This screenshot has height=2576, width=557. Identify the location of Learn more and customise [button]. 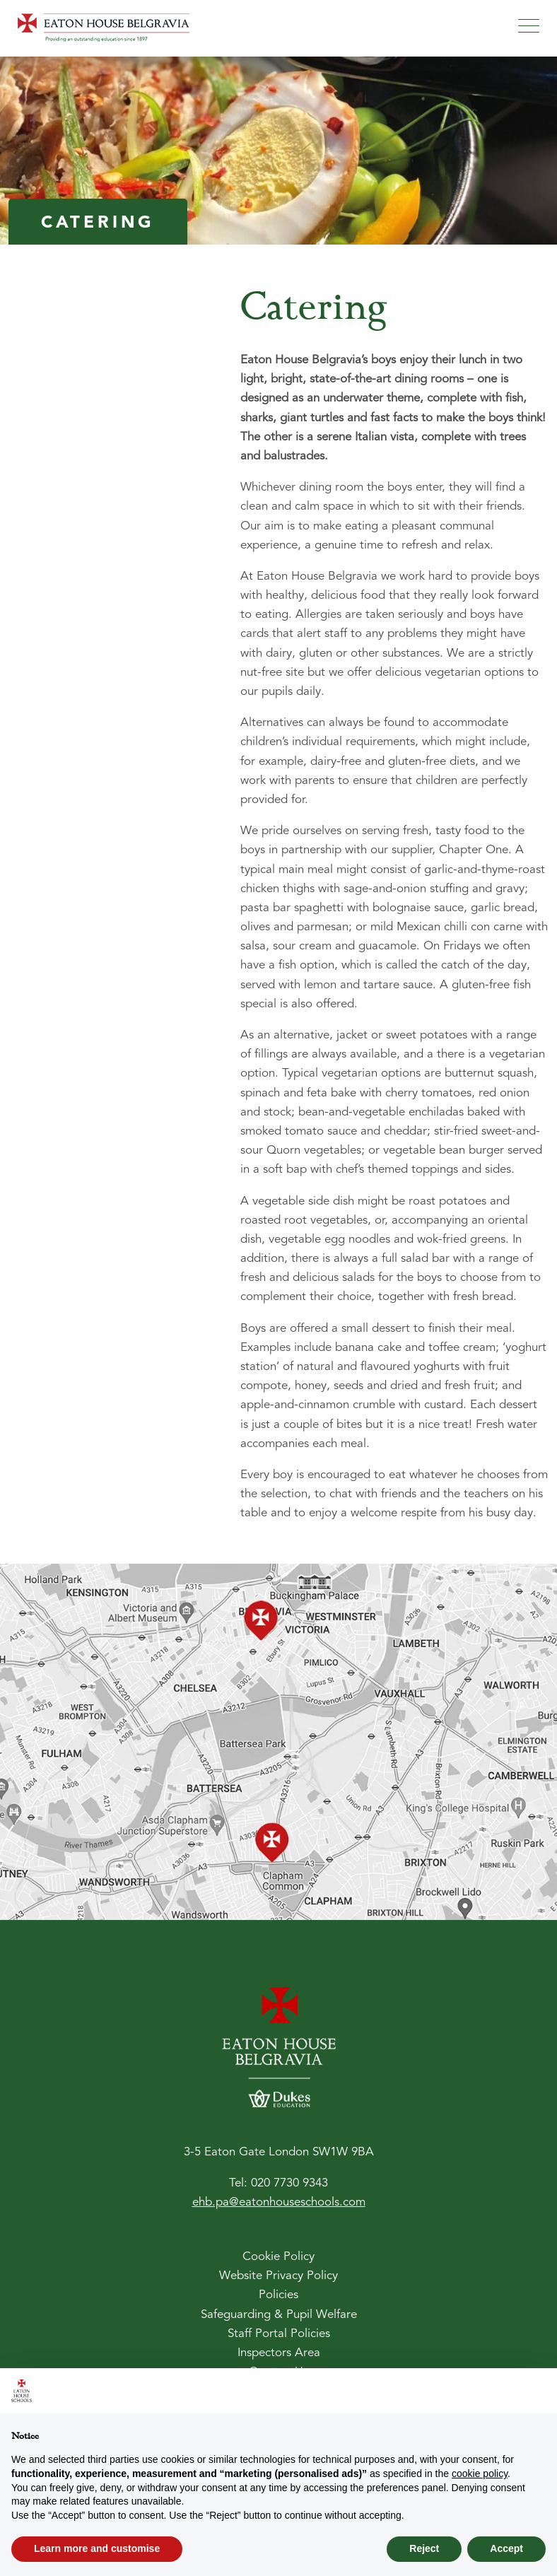
(97, 2548).